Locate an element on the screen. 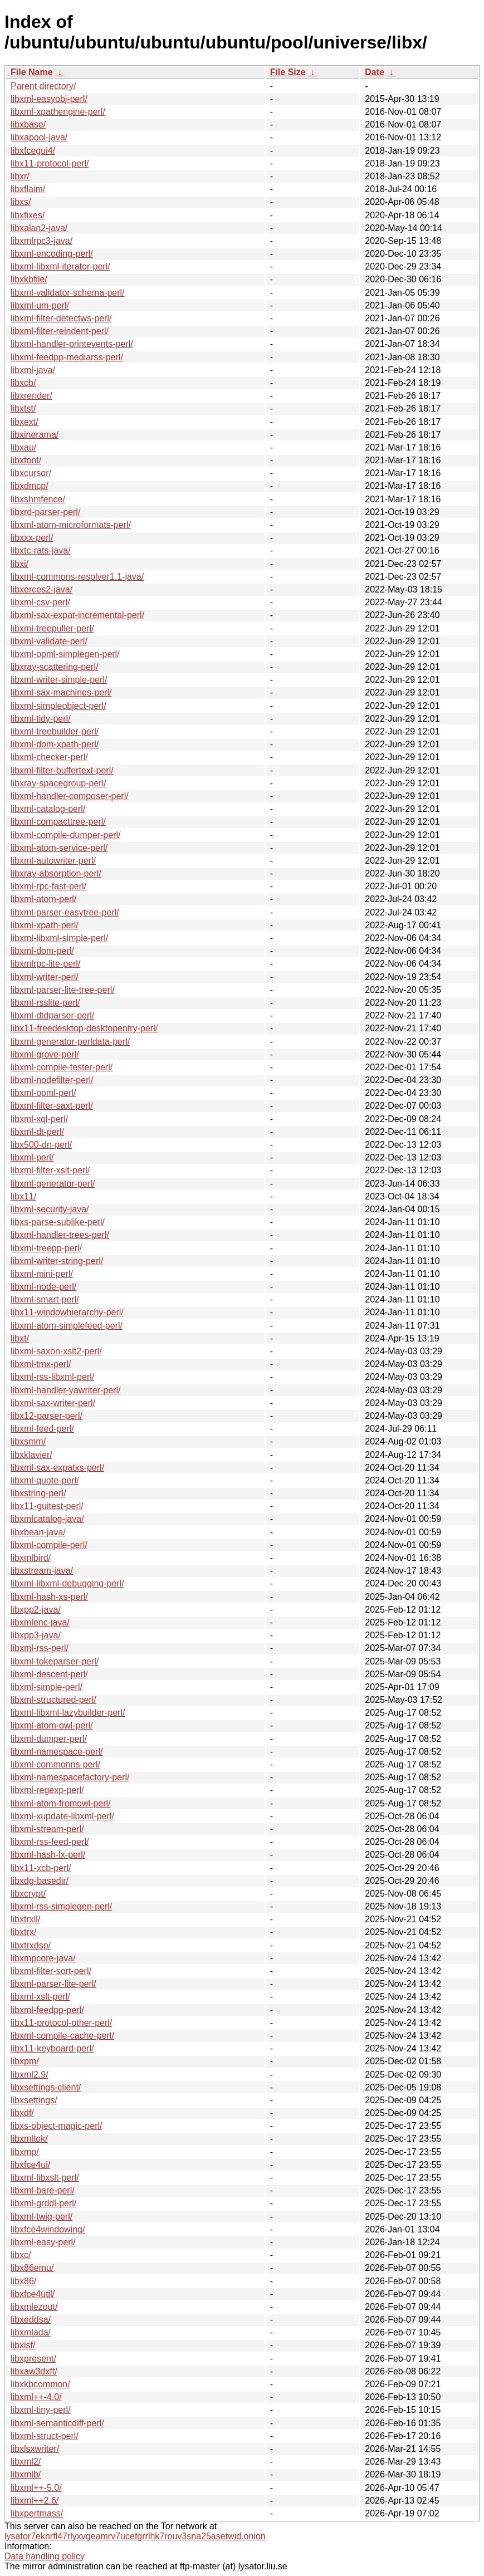 This screenshot has width=484, height=2576. libxinerama/ is located at coordinates (34, 434).